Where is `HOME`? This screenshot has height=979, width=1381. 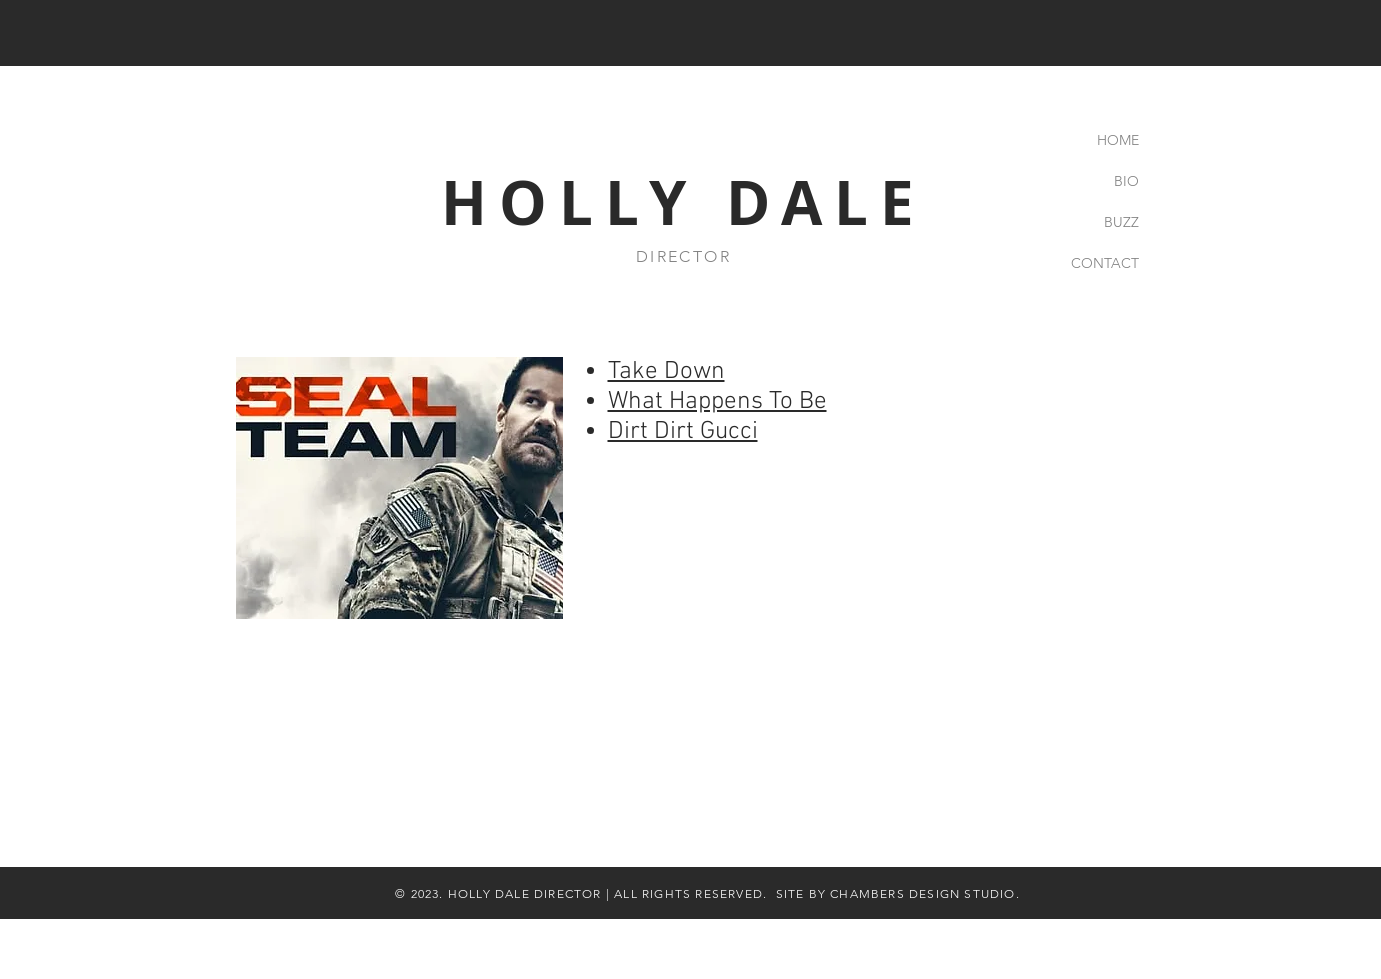 HOME is located at coordinates (1118, 140).